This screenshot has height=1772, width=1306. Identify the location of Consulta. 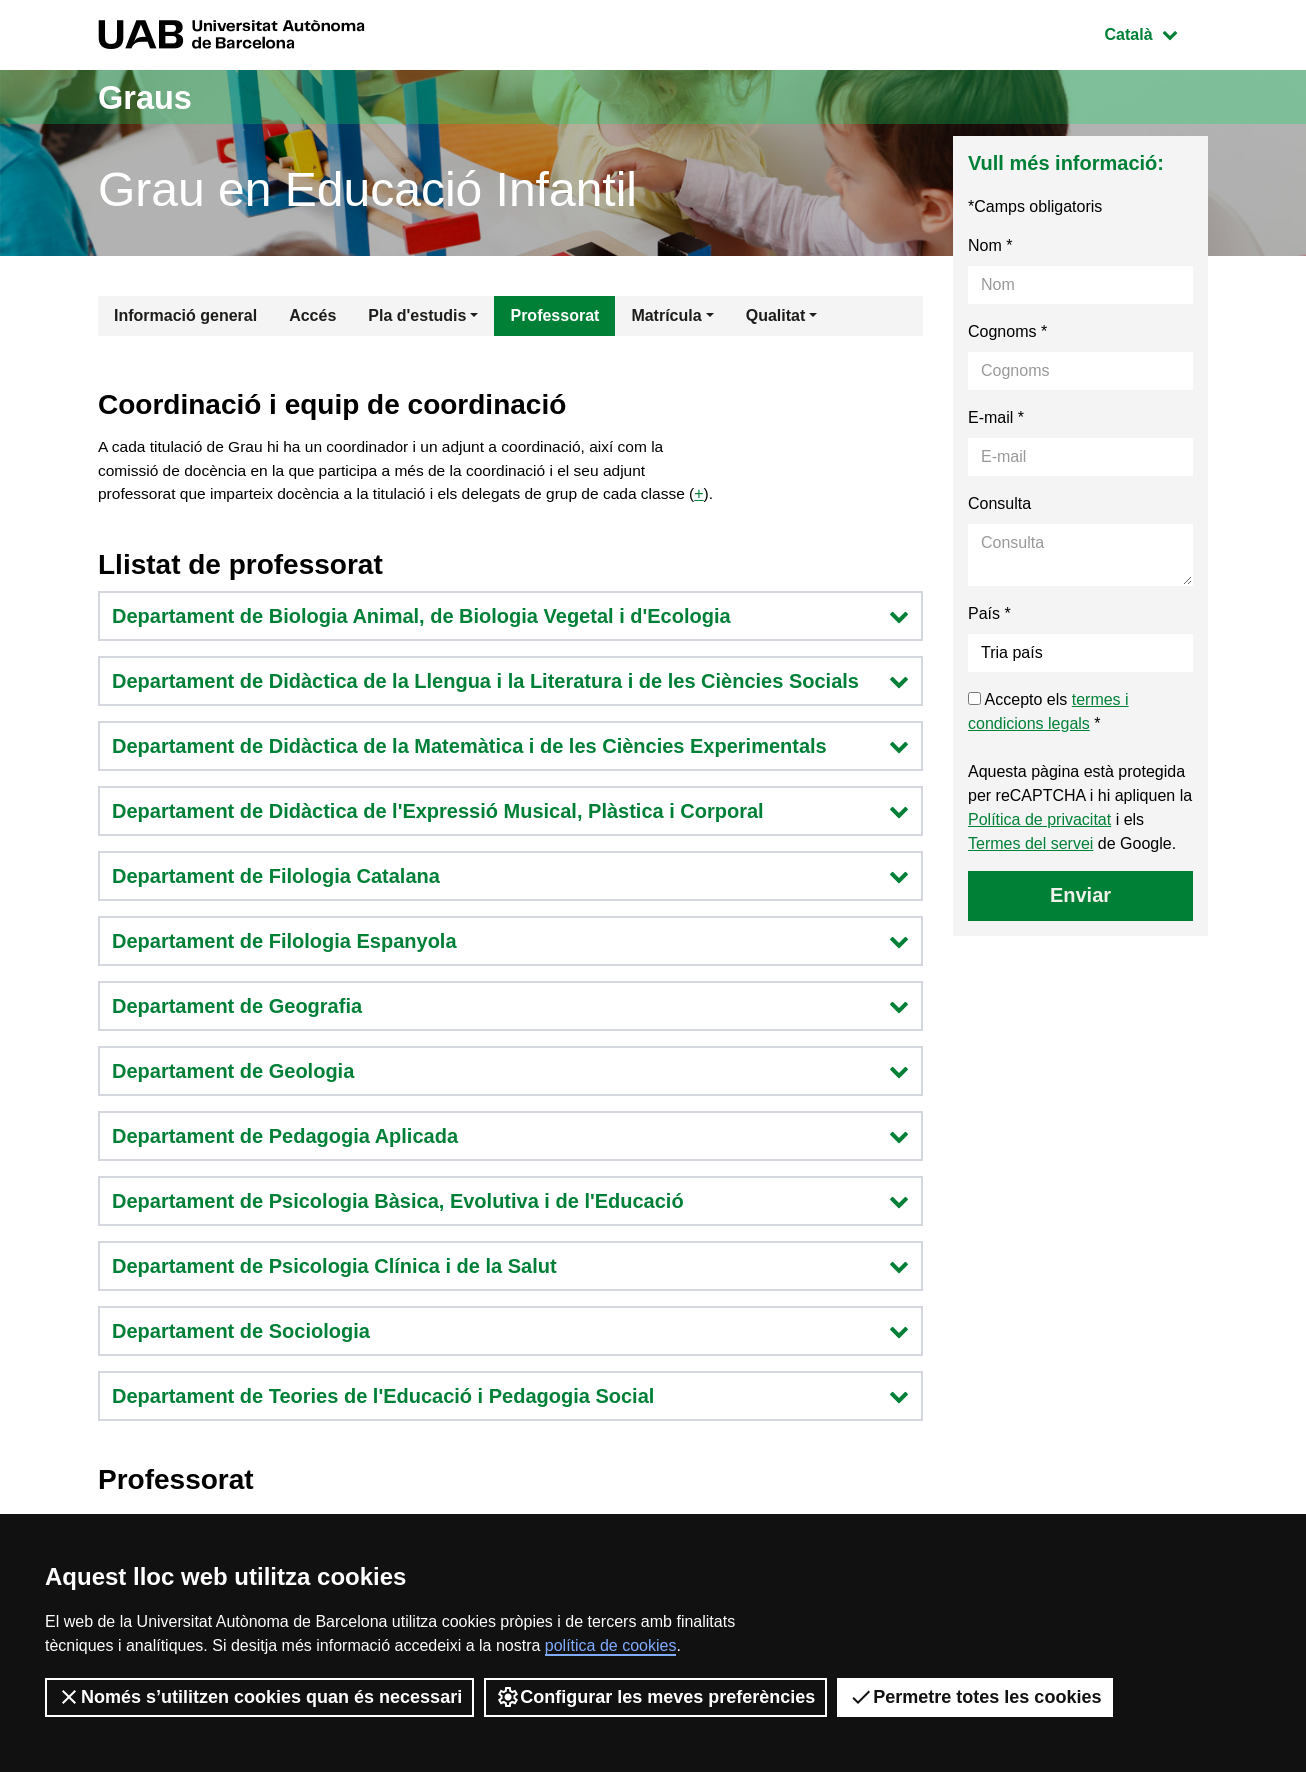
(999, 503).